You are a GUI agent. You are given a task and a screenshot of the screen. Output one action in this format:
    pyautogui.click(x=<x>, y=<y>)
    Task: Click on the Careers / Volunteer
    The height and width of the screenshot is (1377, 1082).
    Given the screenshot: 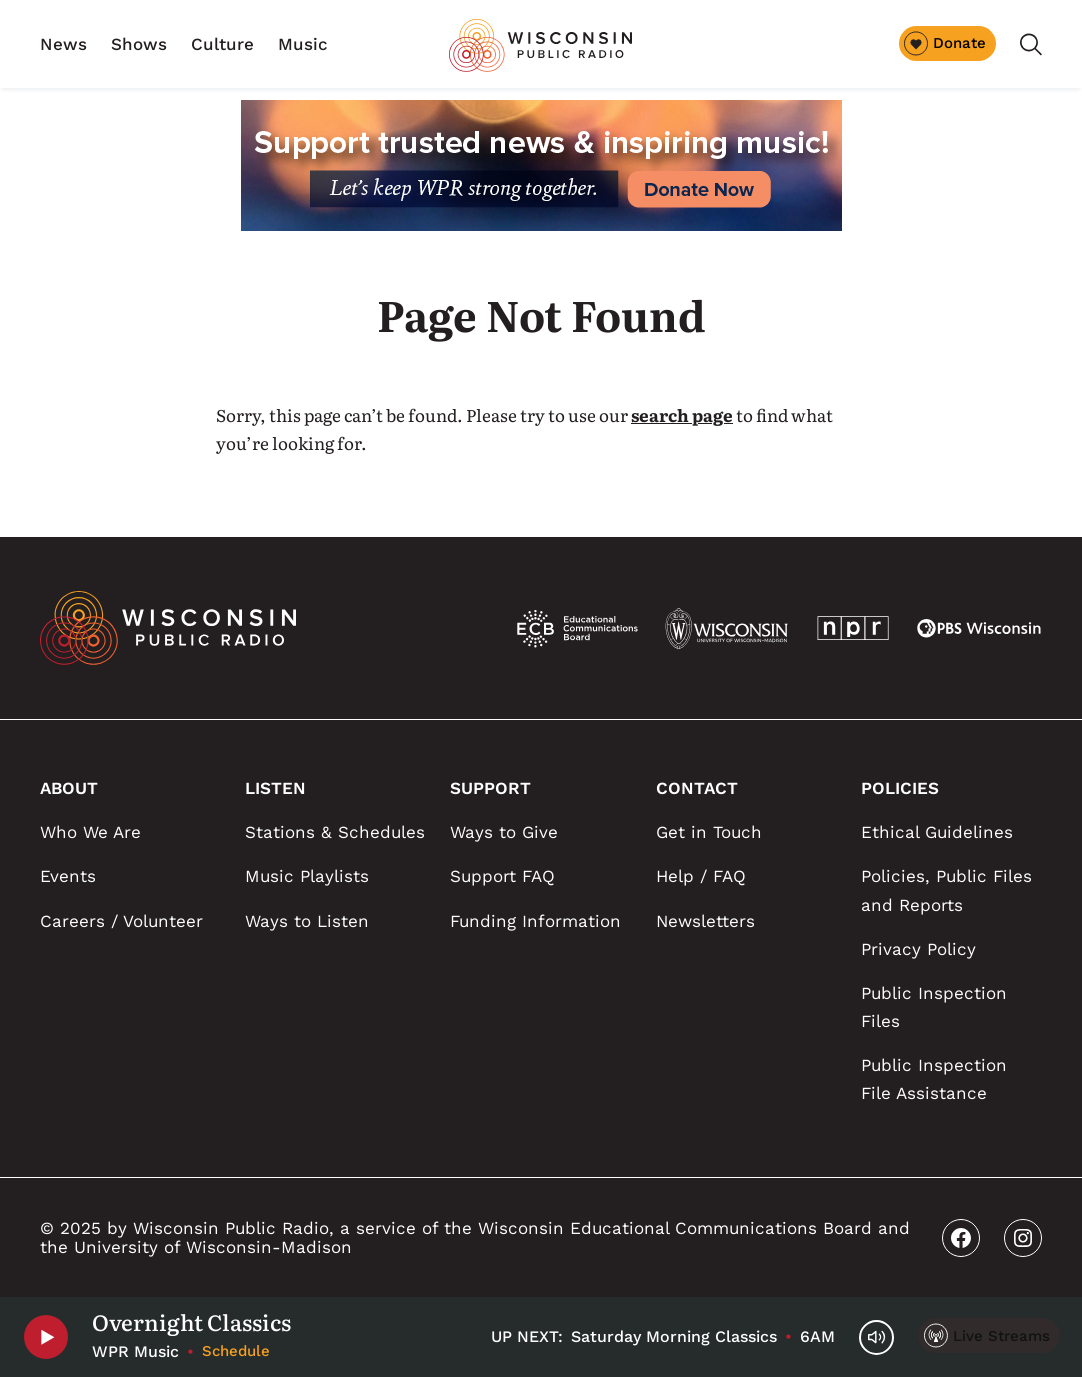 What is the action you would take?
    pyautogui.click(x=121, y=921)
    